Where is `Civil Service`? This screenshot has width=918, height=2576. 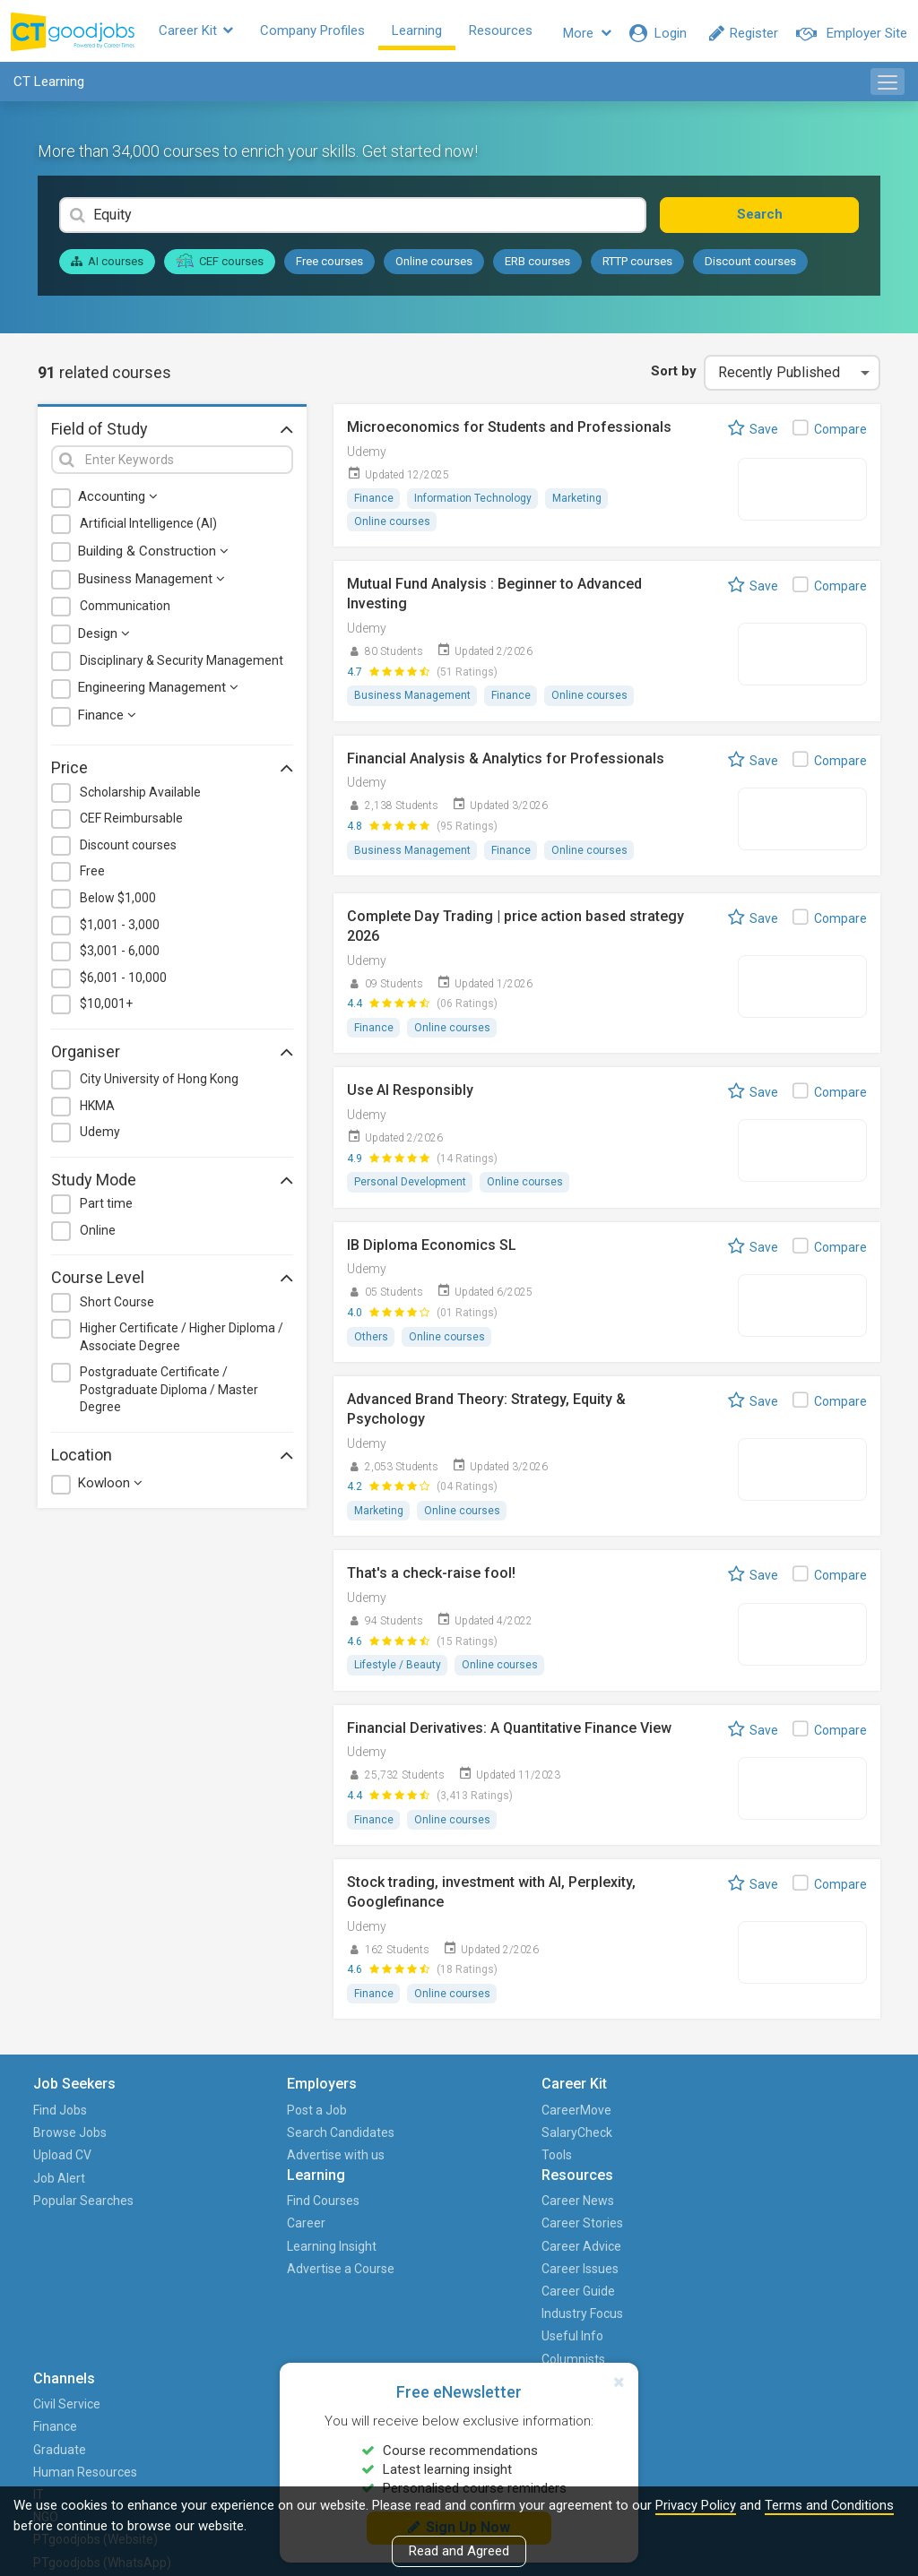
Civil Service is located at coordinates (683, 2120).